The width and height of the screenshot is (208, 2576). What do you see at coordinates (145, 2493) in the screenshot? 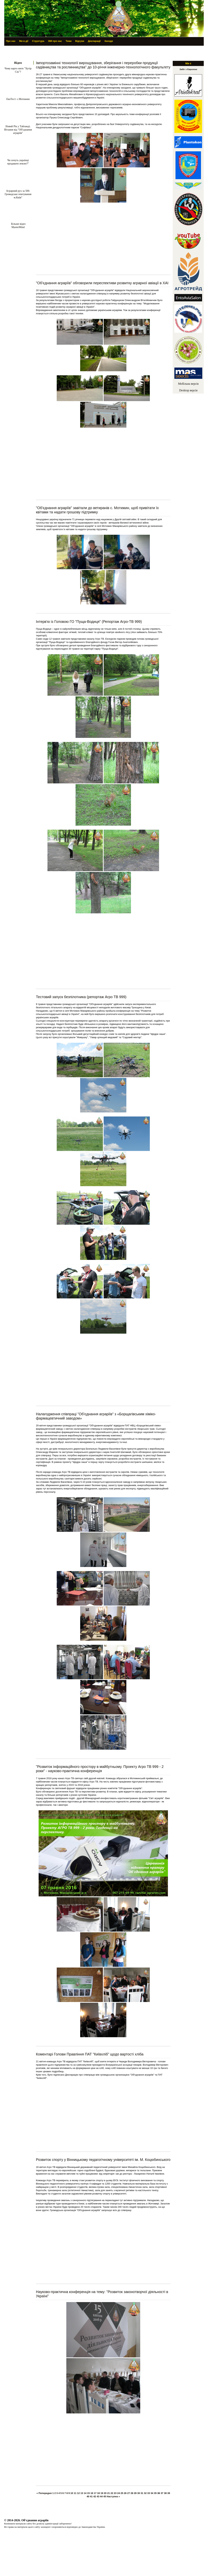
I see `32` at bounding box center [145, 2493].